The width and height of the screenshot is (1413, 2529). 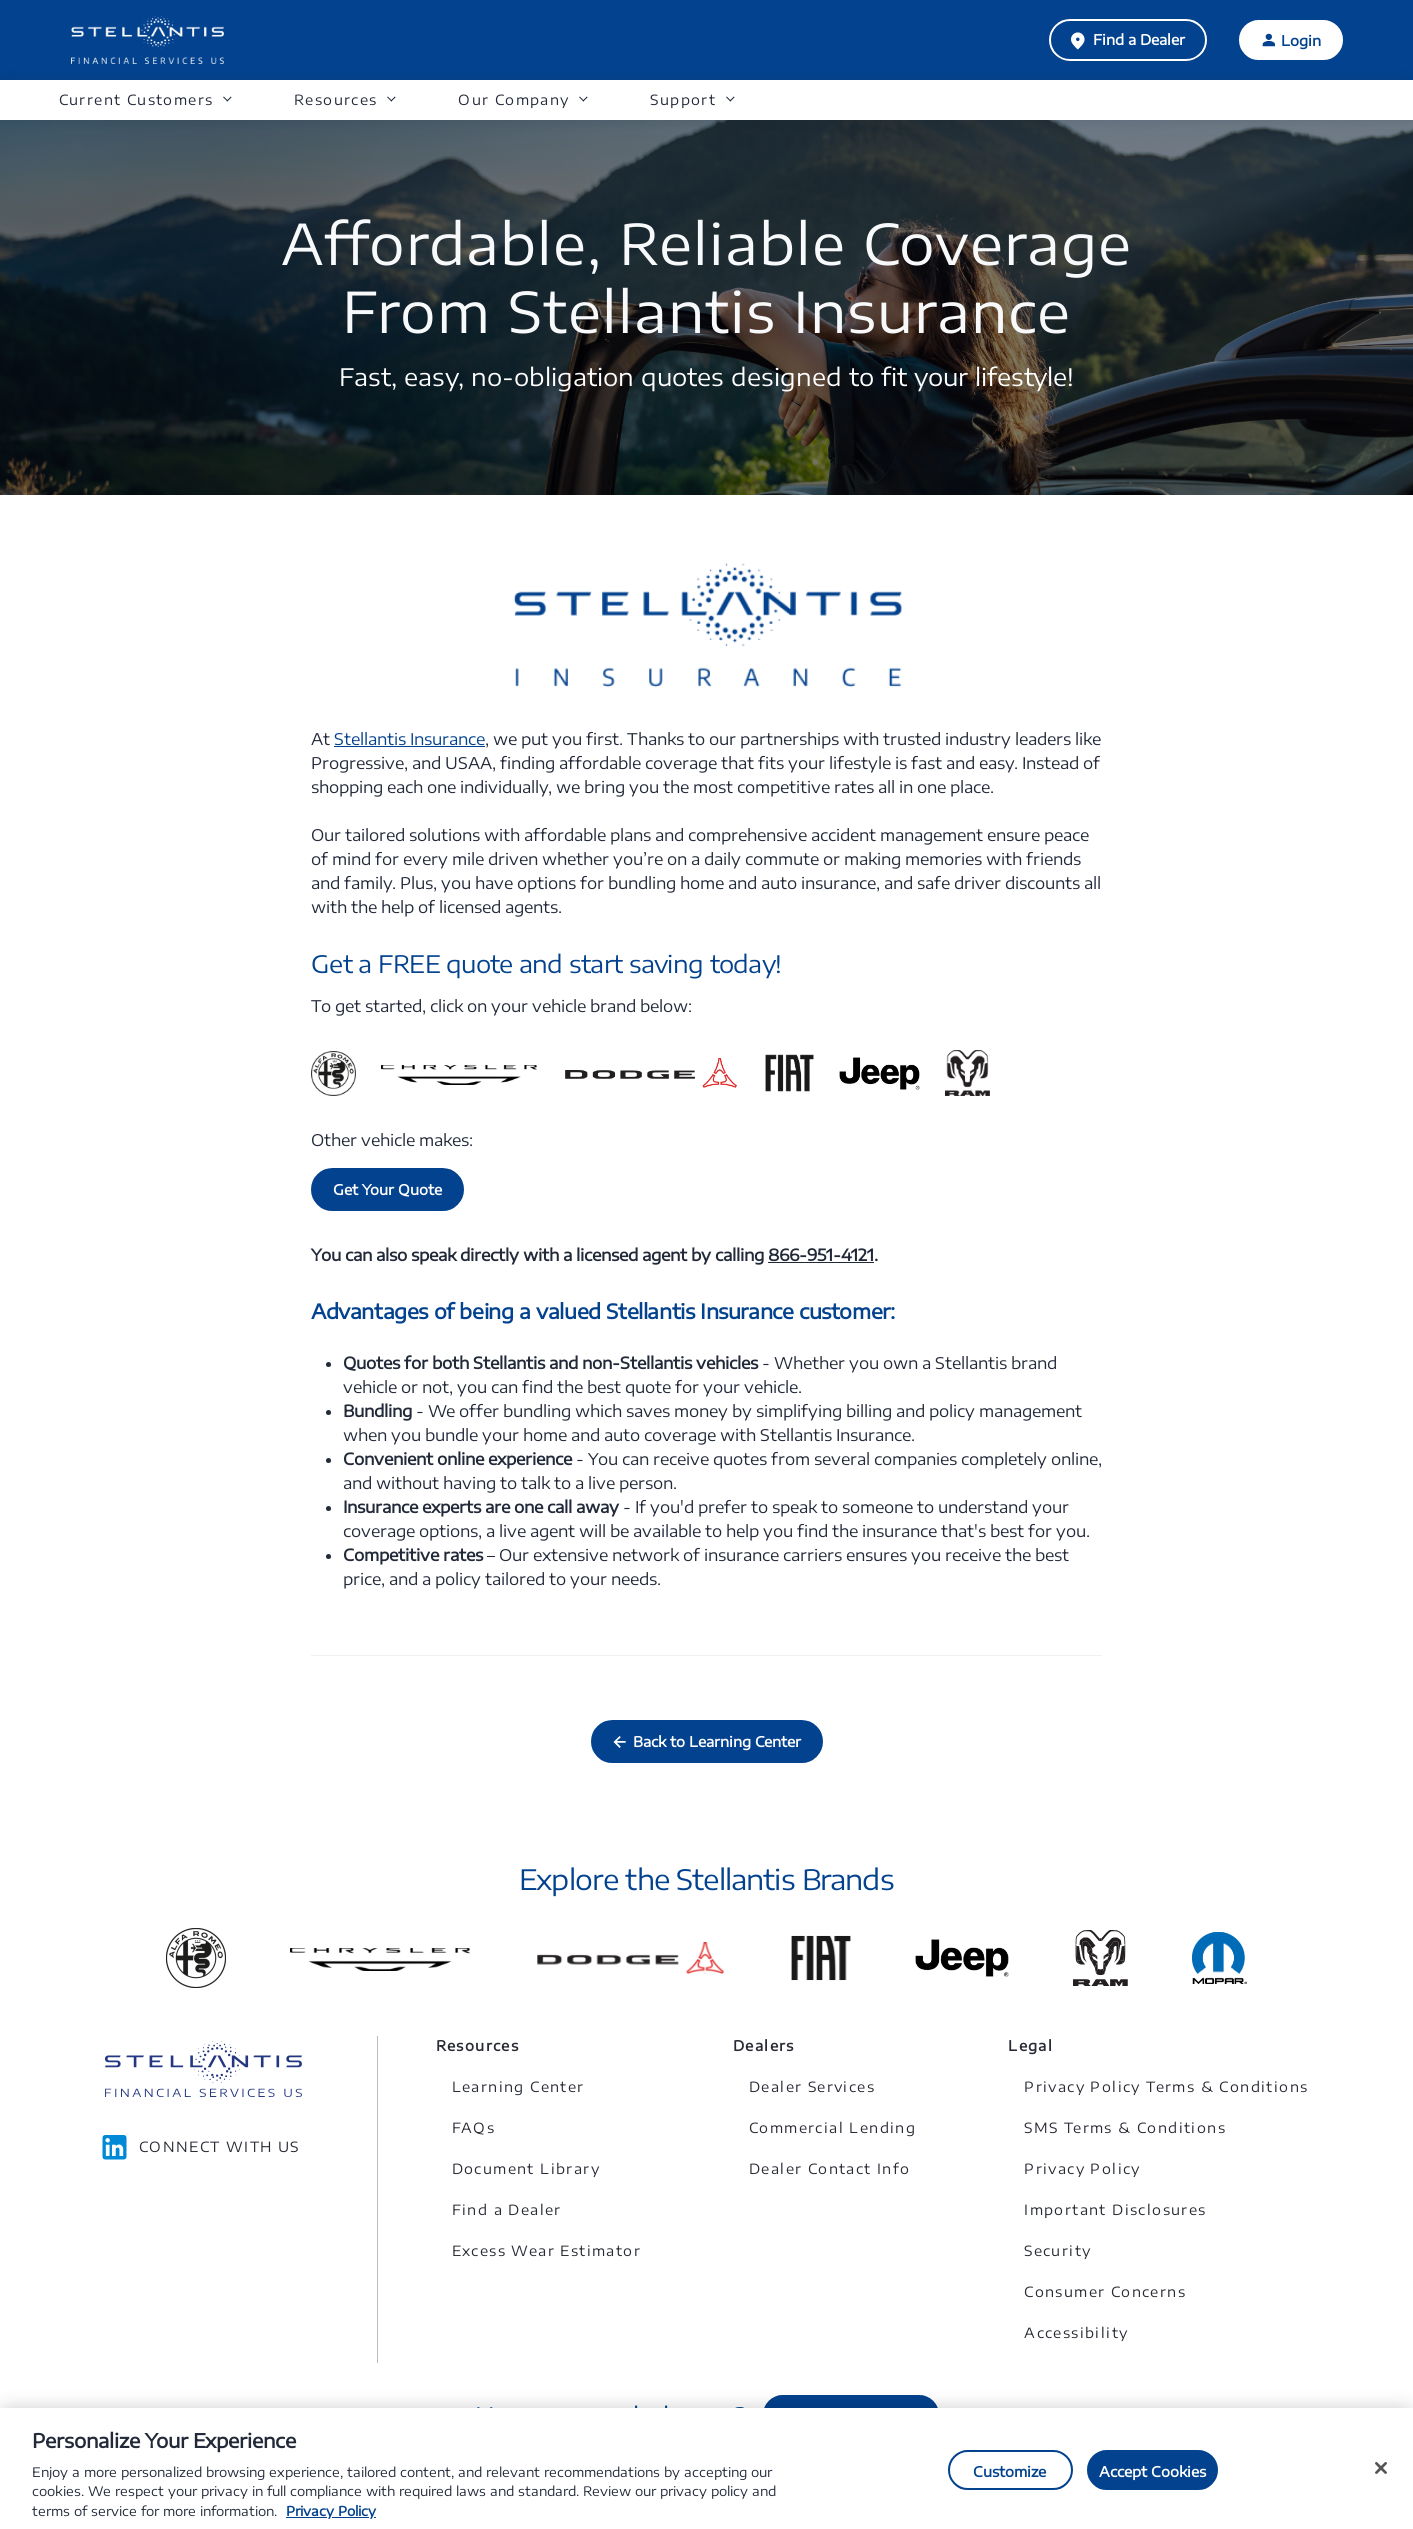 I want to click on [Link to Jeep], so click(x=962, y=1958).